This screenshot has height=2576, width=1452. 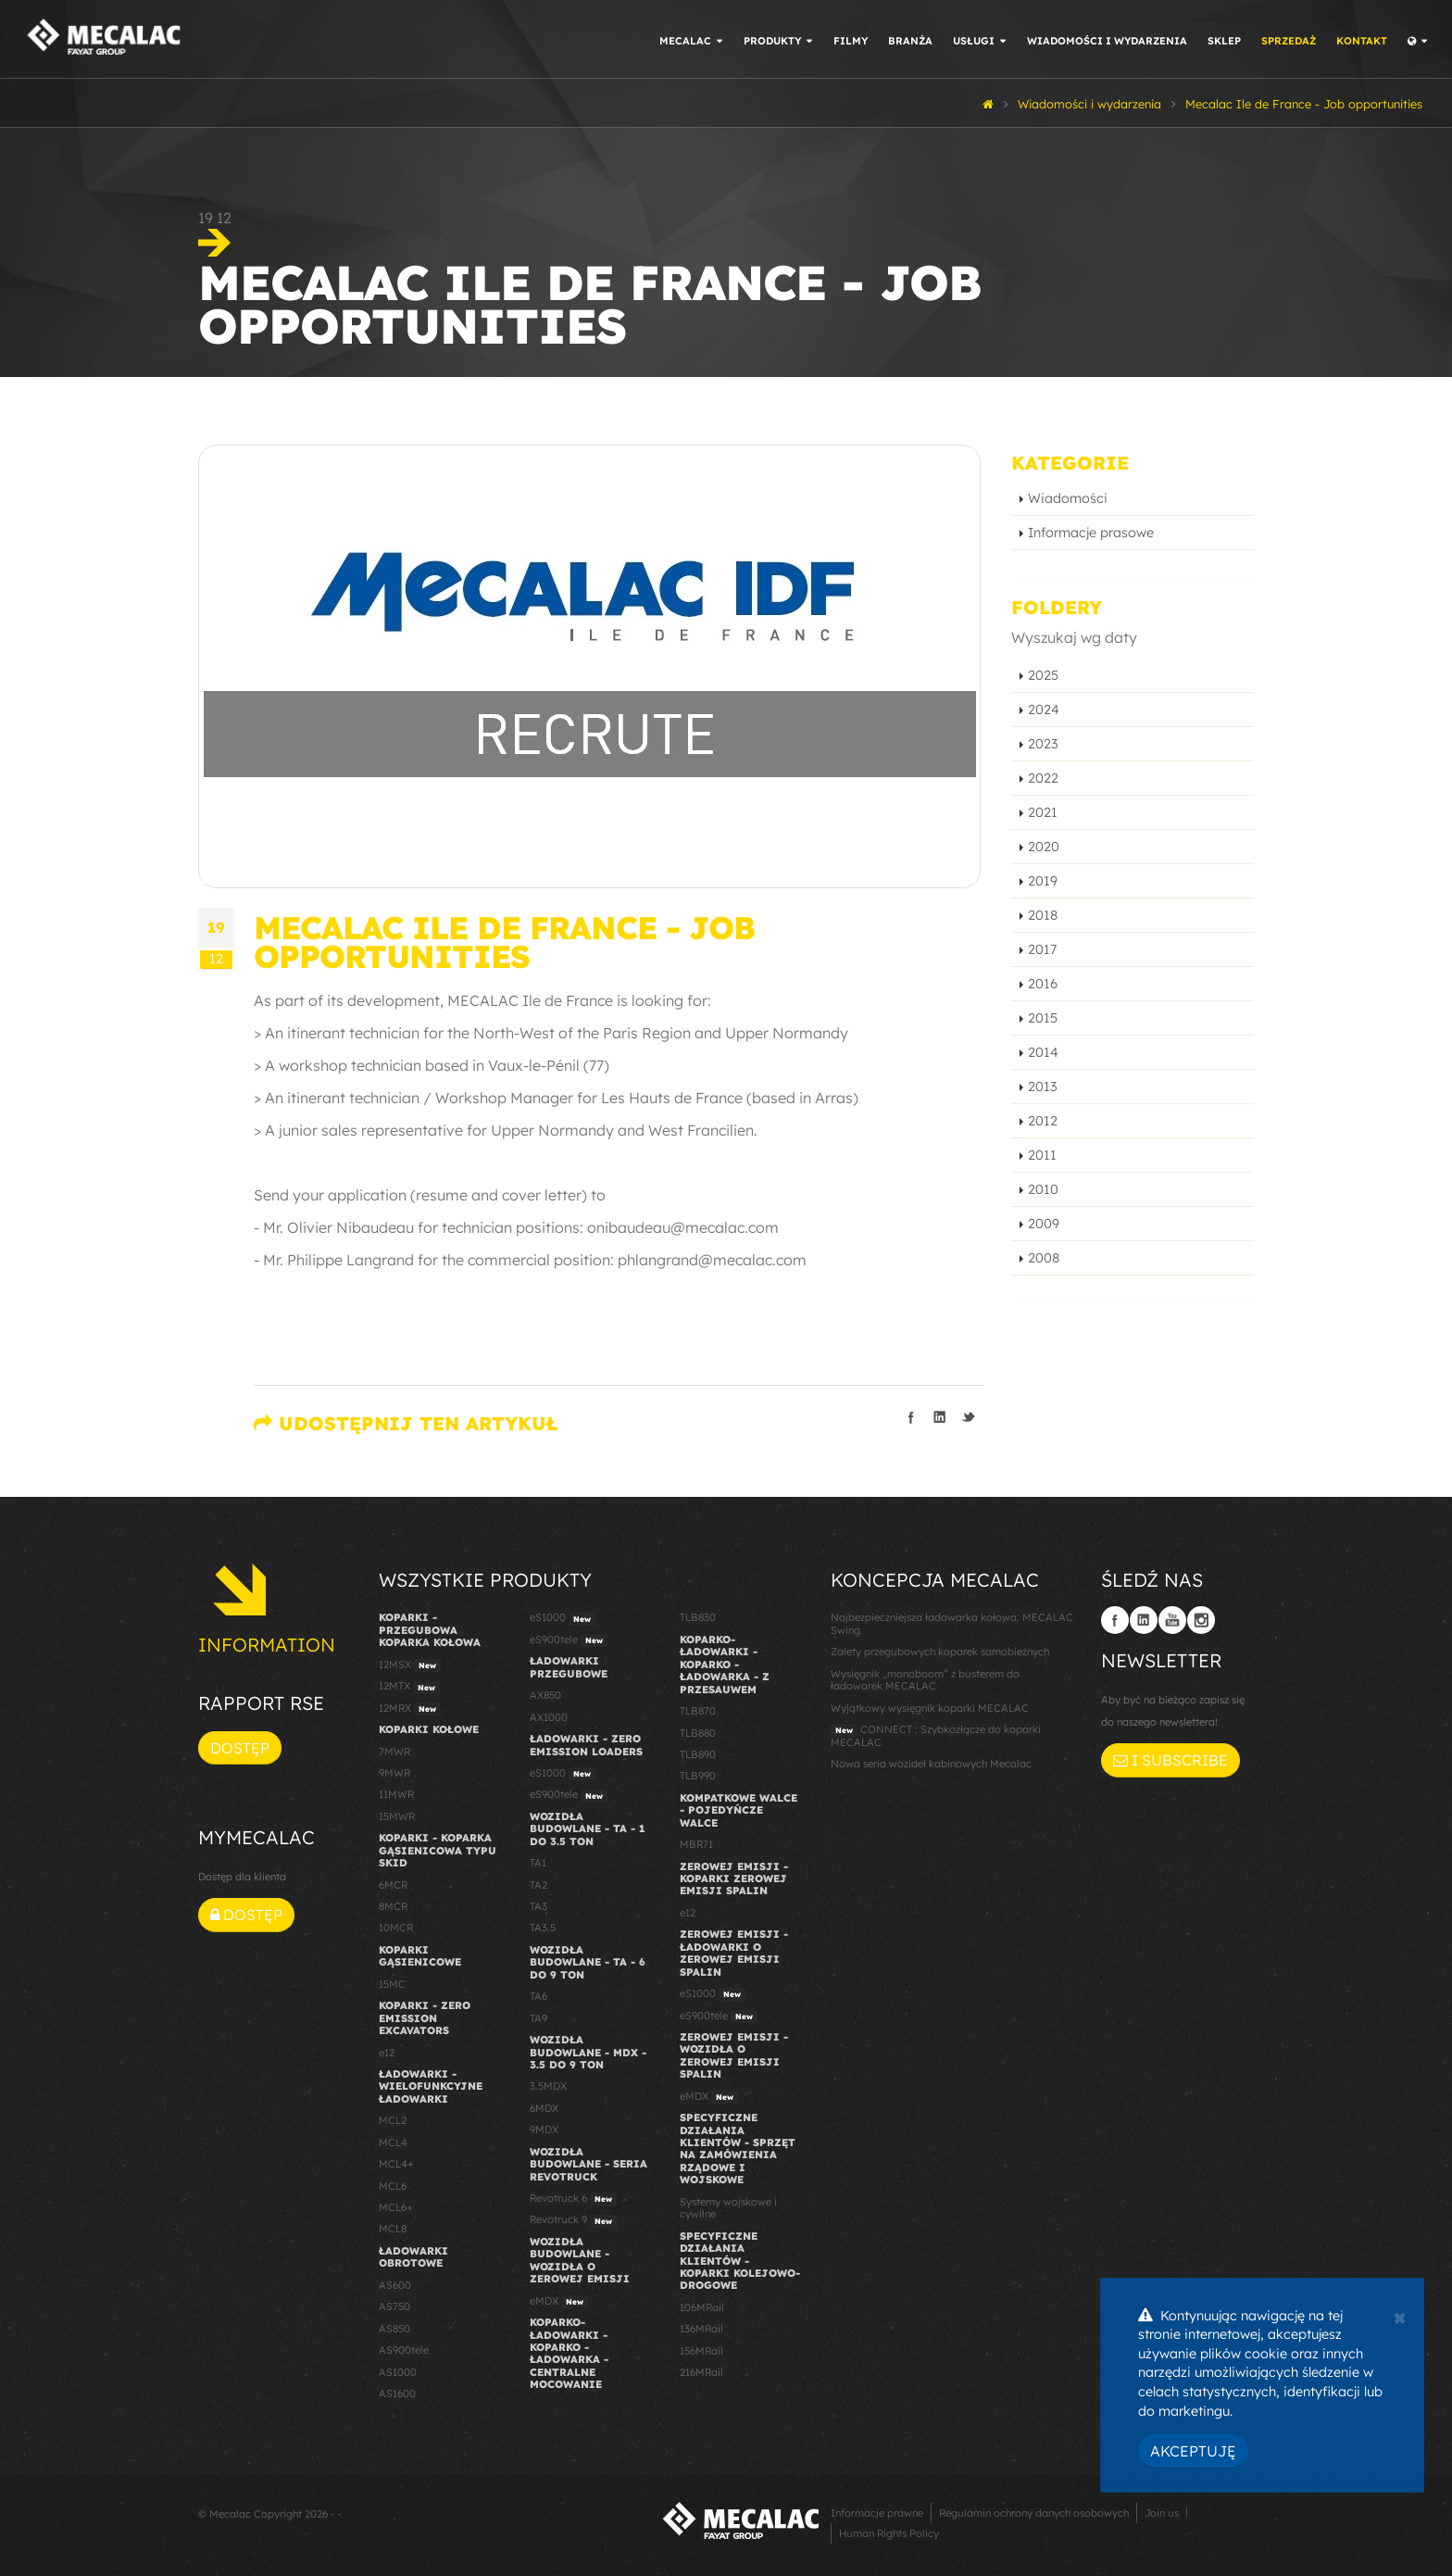 What do you see at coordinates (394, 1772) in the screenshot?
I see `9MWR` at bounding box center [394, 1772].